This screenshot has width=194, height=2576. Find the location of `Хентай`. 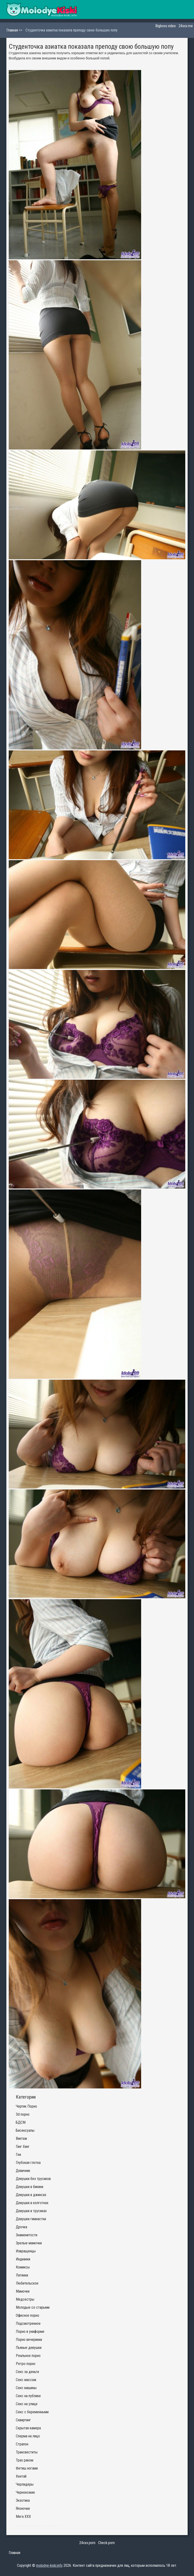

Хентай is located at coordinates (21, 2476).